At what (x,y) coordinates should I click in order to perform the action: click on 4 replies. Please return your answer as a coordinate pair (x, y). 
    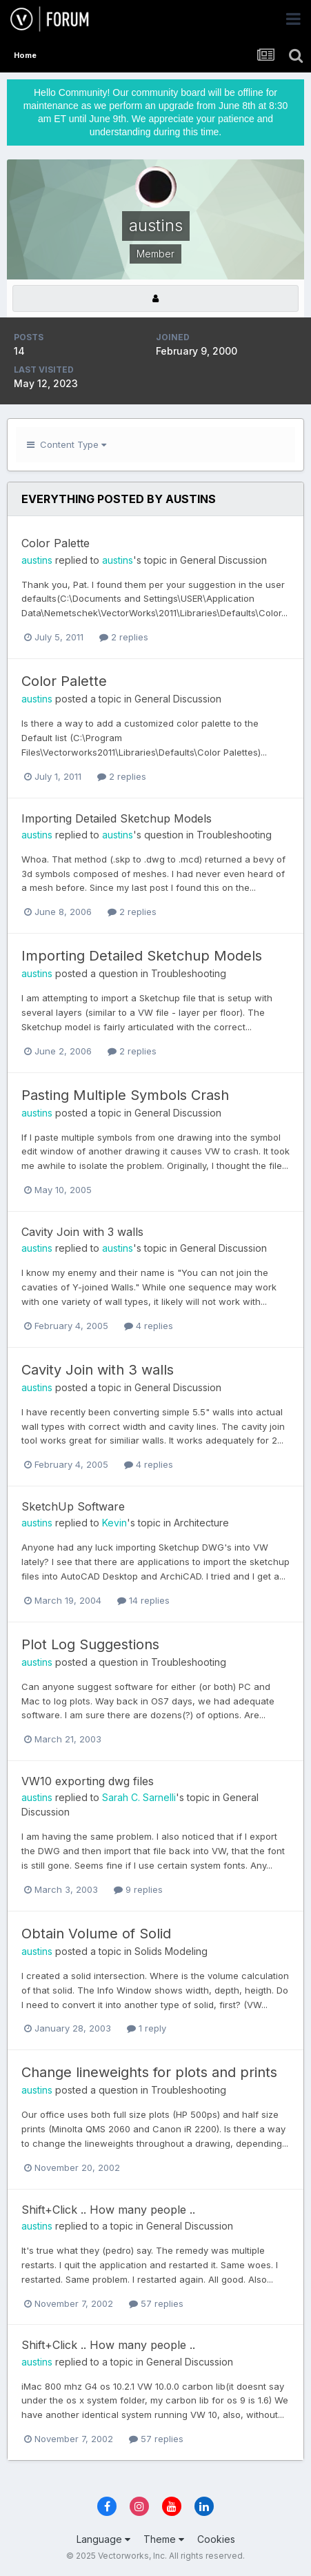
    Looking at the image, I should click on (148, 1325).